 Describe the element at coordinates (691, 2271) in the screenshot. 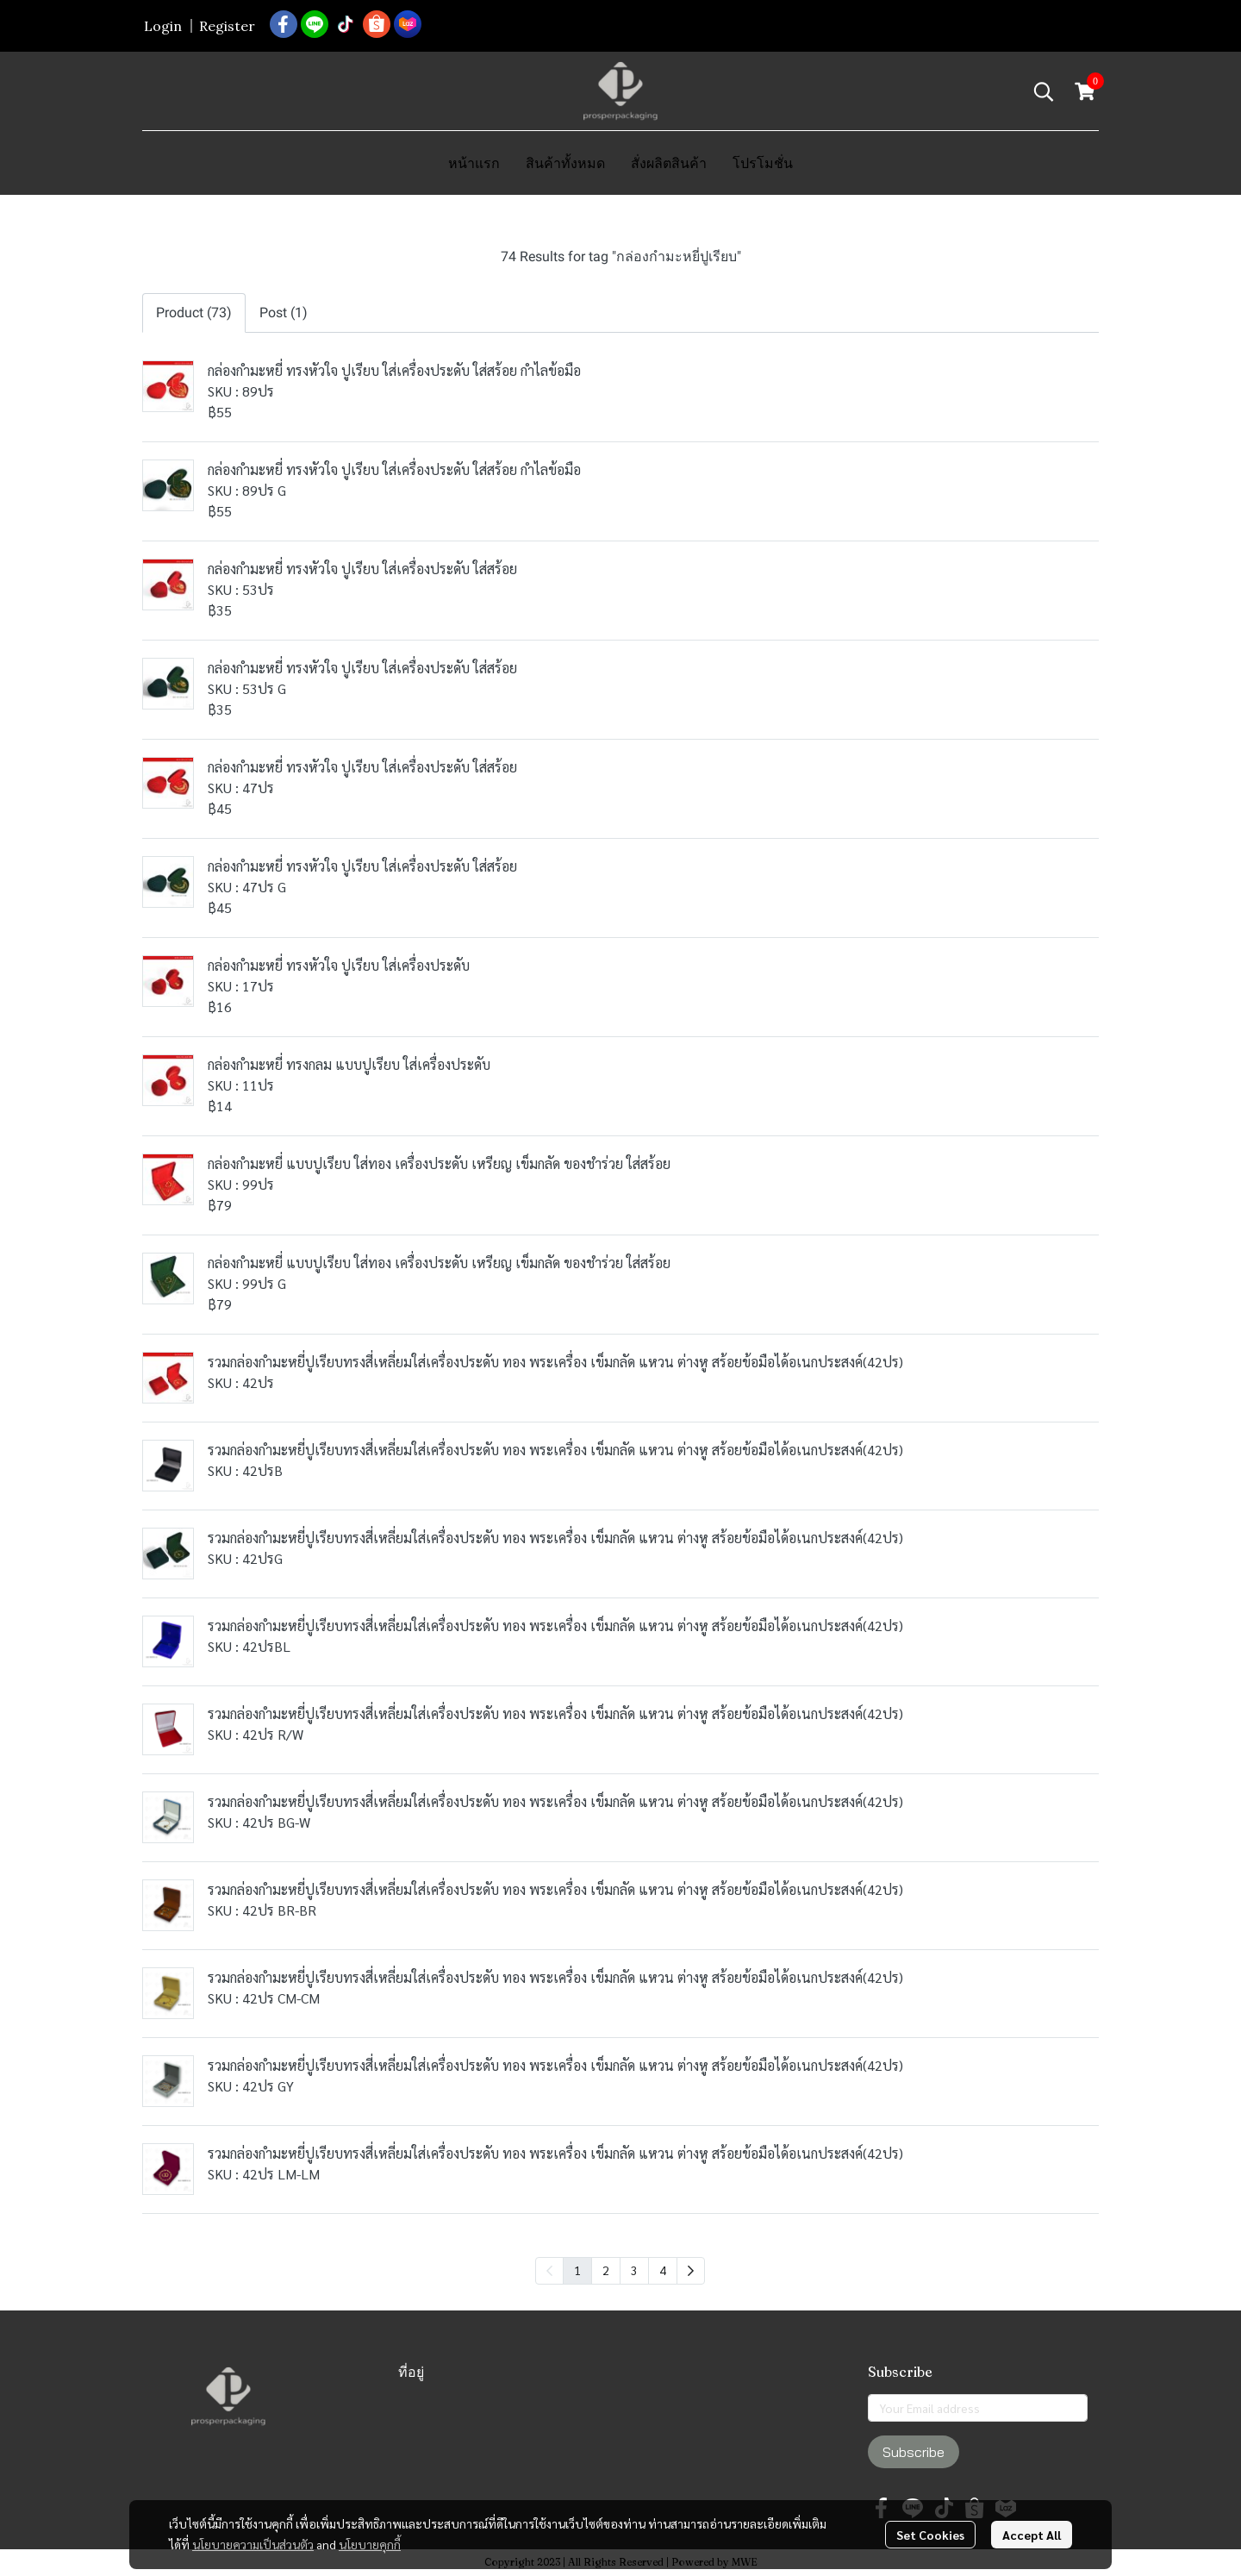

I see `[menuitem]` at that location.